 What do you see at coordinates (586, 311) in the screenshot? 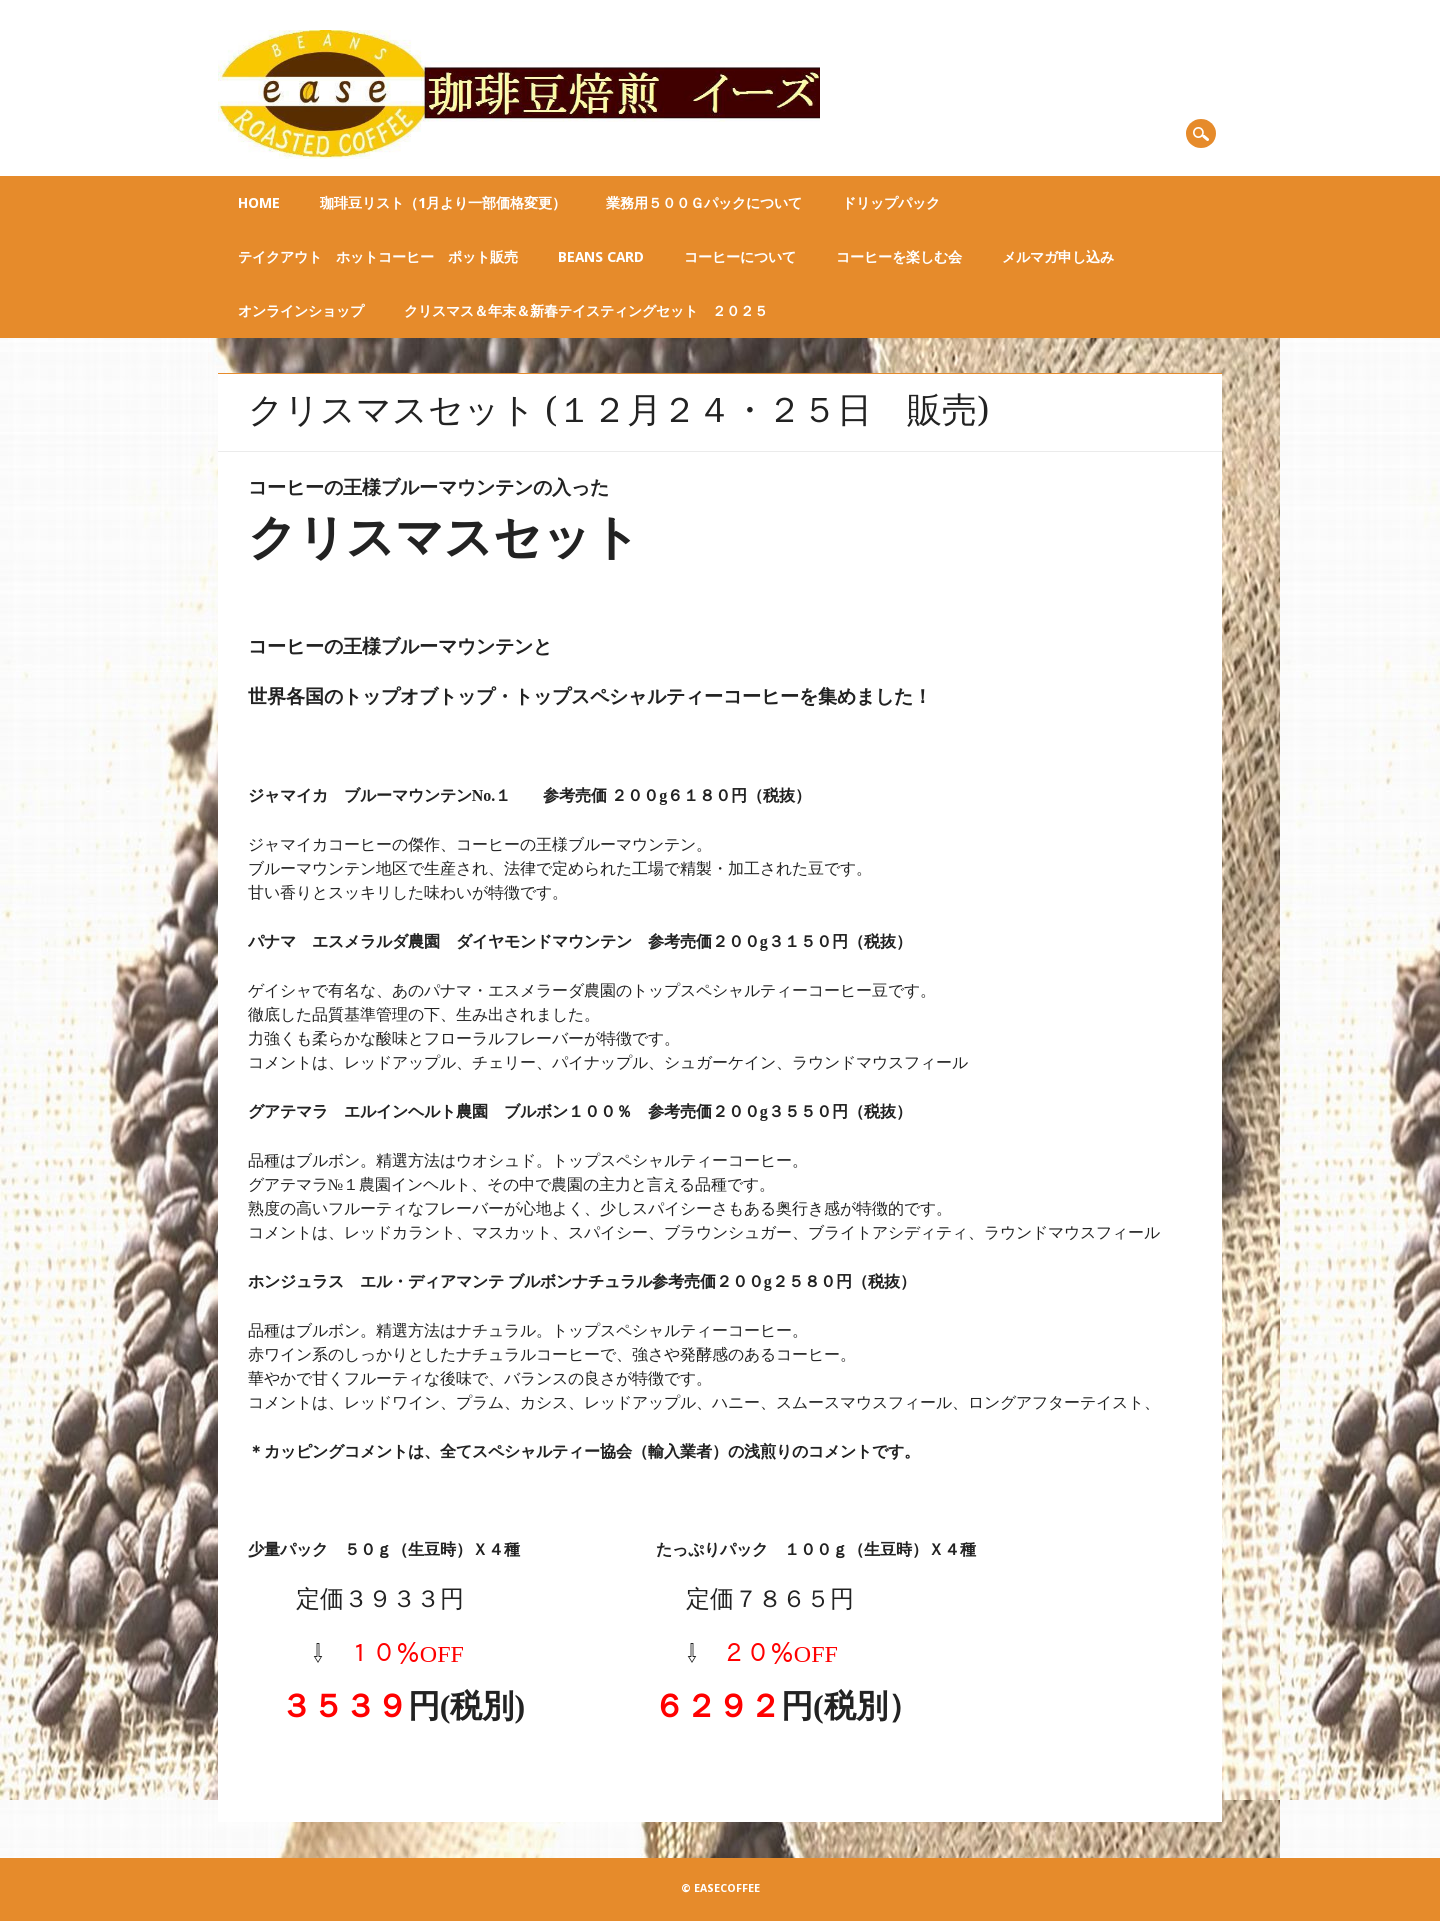
I see `クリスマス＆年末＆新春テイスティングセット ２０２５` at bounding box center [586, 311].